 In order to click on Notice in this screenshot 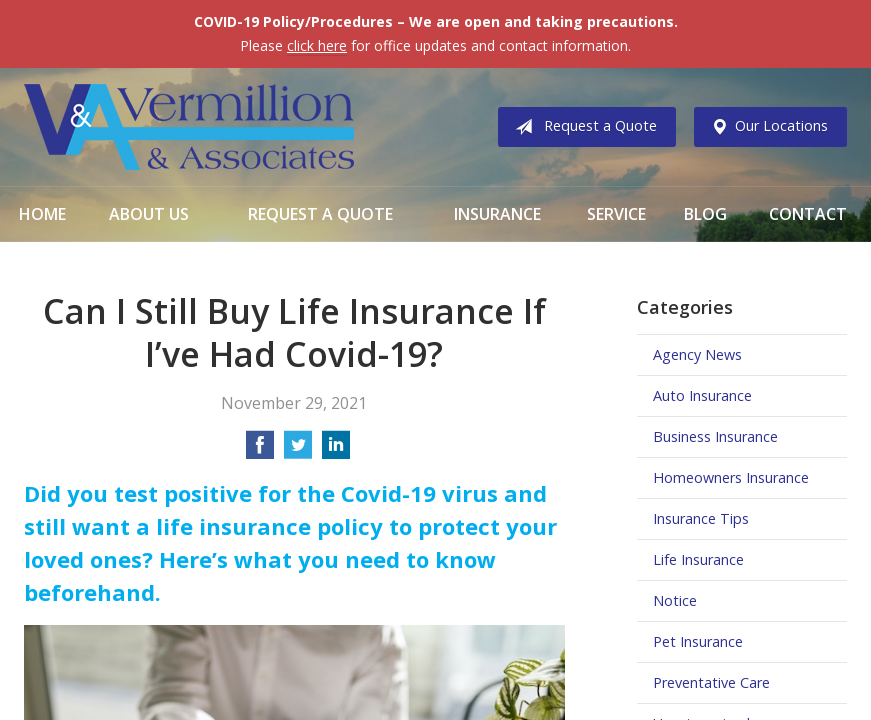, I will do `click(675, 600)`.